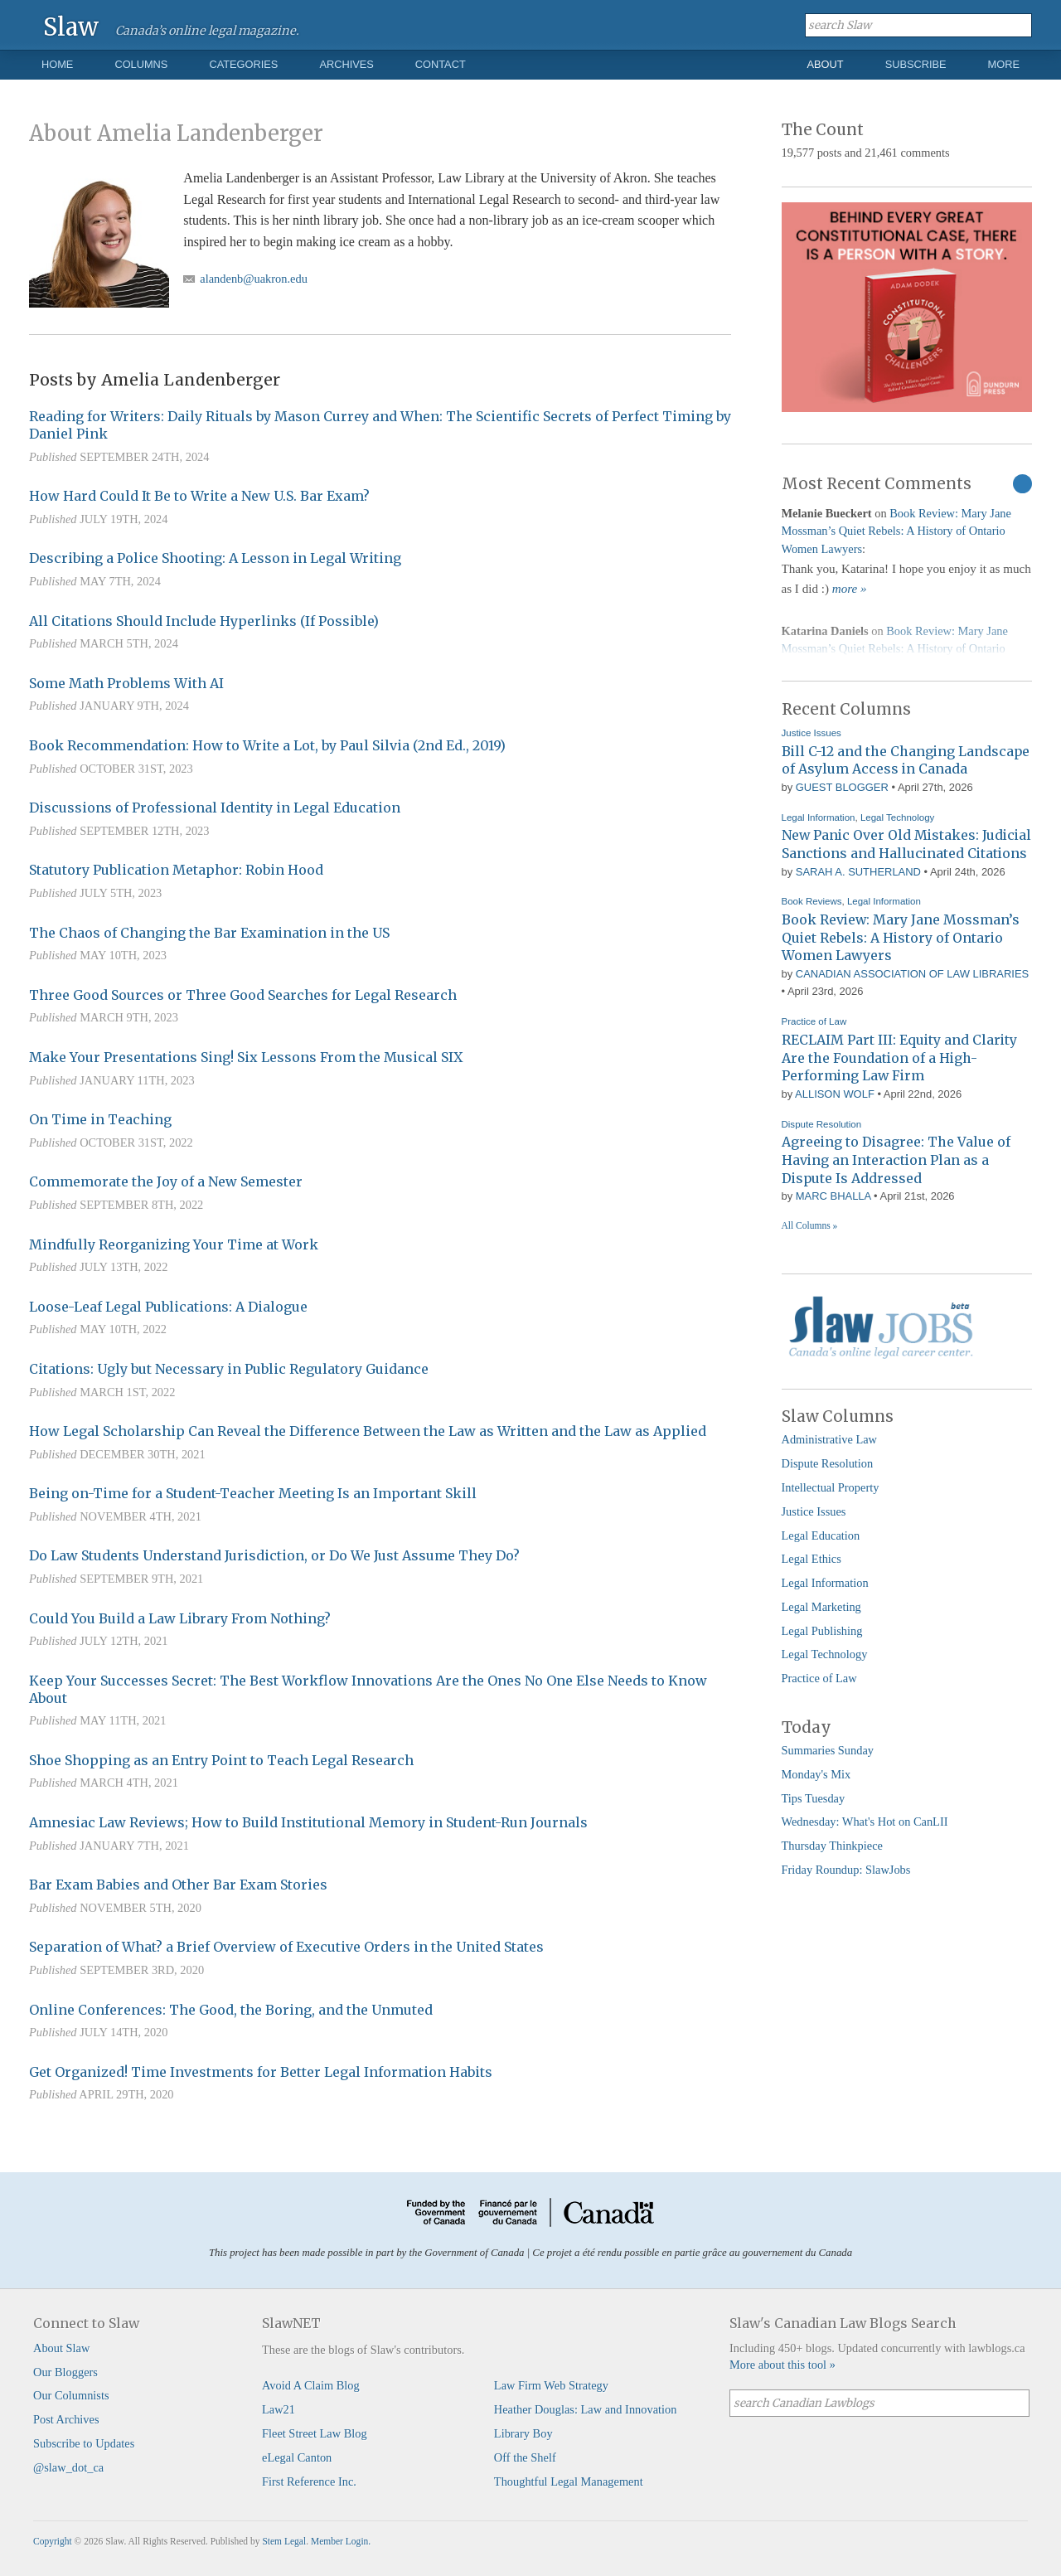 The height and width of the screenshot is (2576, 1061). Describe the element at coordinates (209, 932) in the screenshot. I see `The Chaos of Changing the Bar Examination in the US` at that location.